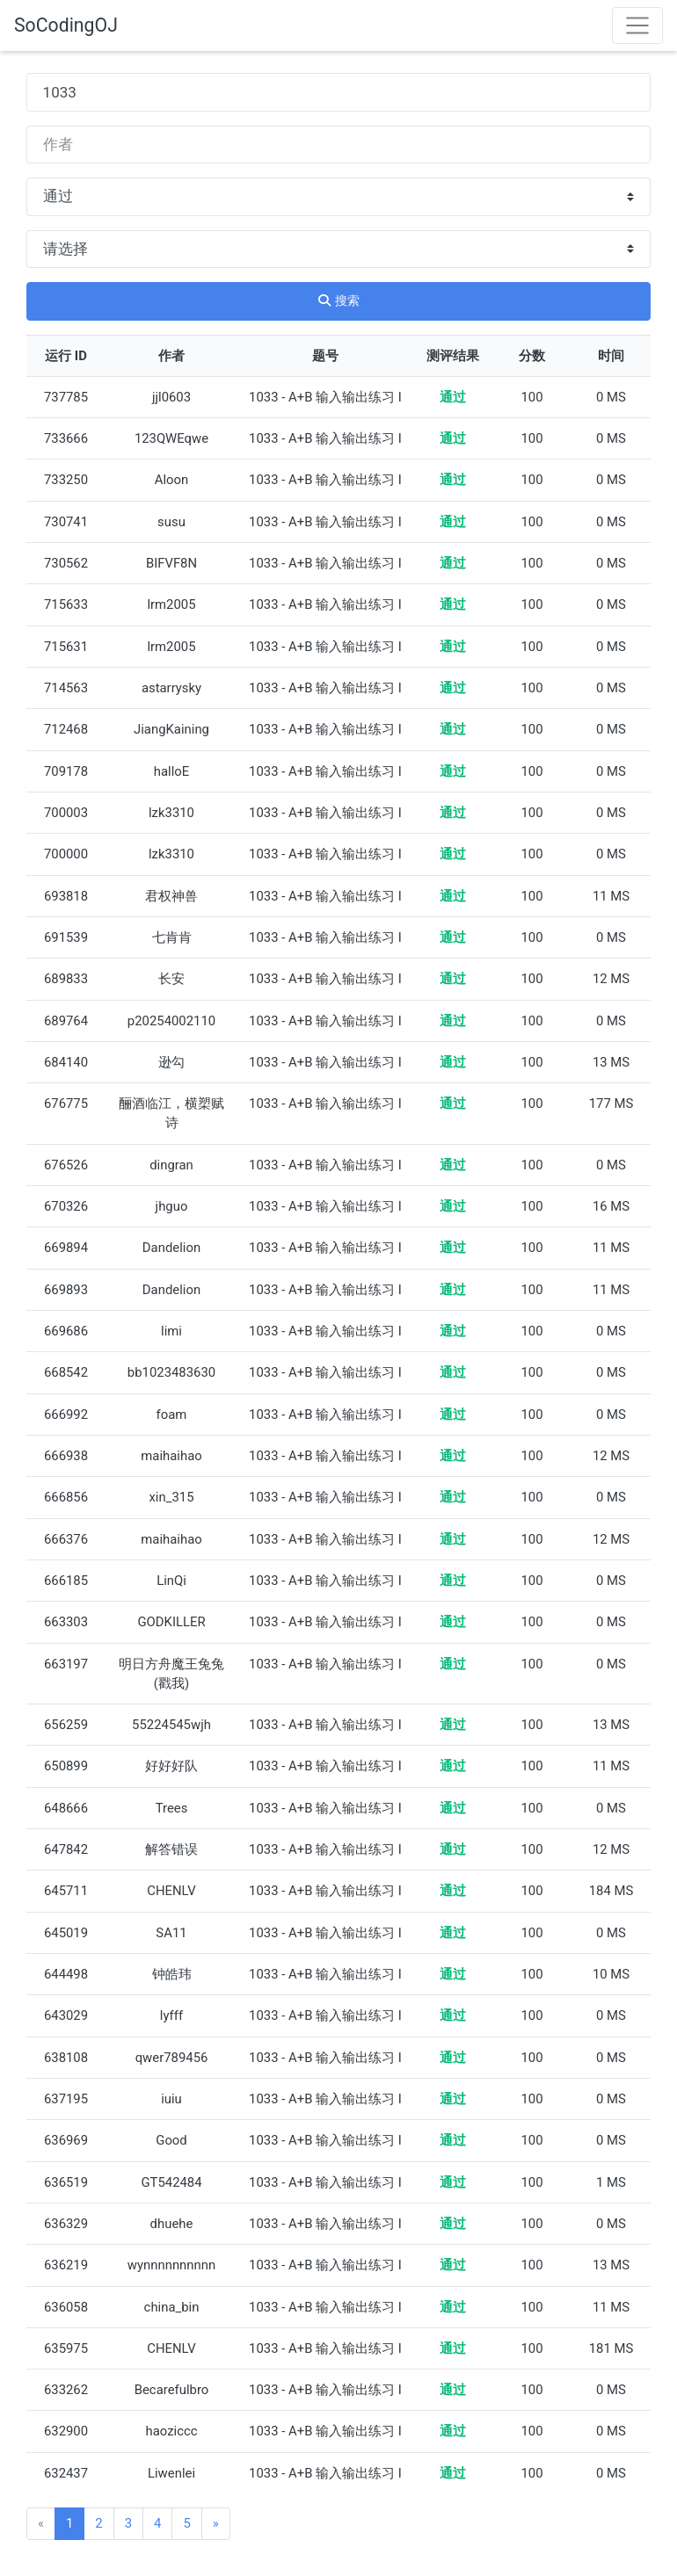  Describe the element at coordinates (171, 1372) in the screenshot. I see `bb1023483630` at that location.